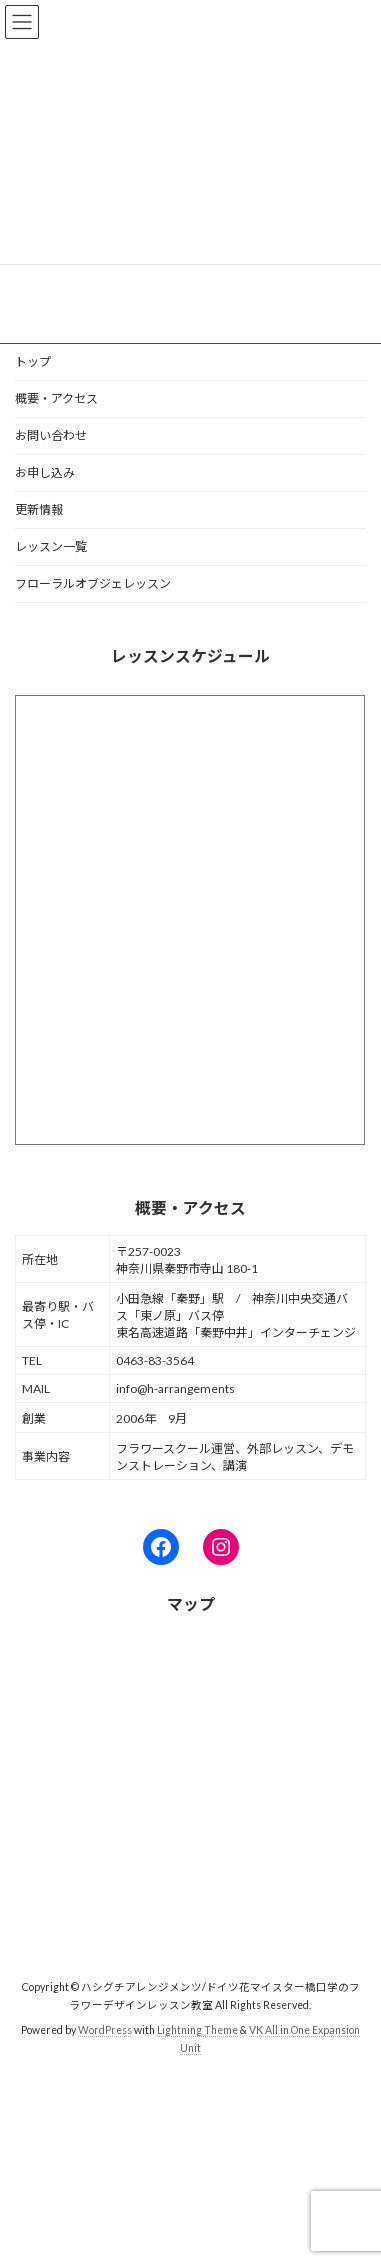 The height and width of the screenshot is (2265, 381). What do you see at coordinates (51, 435) in the screenshot?
I see `お問い合わせ` at bounding box center [51, 435].